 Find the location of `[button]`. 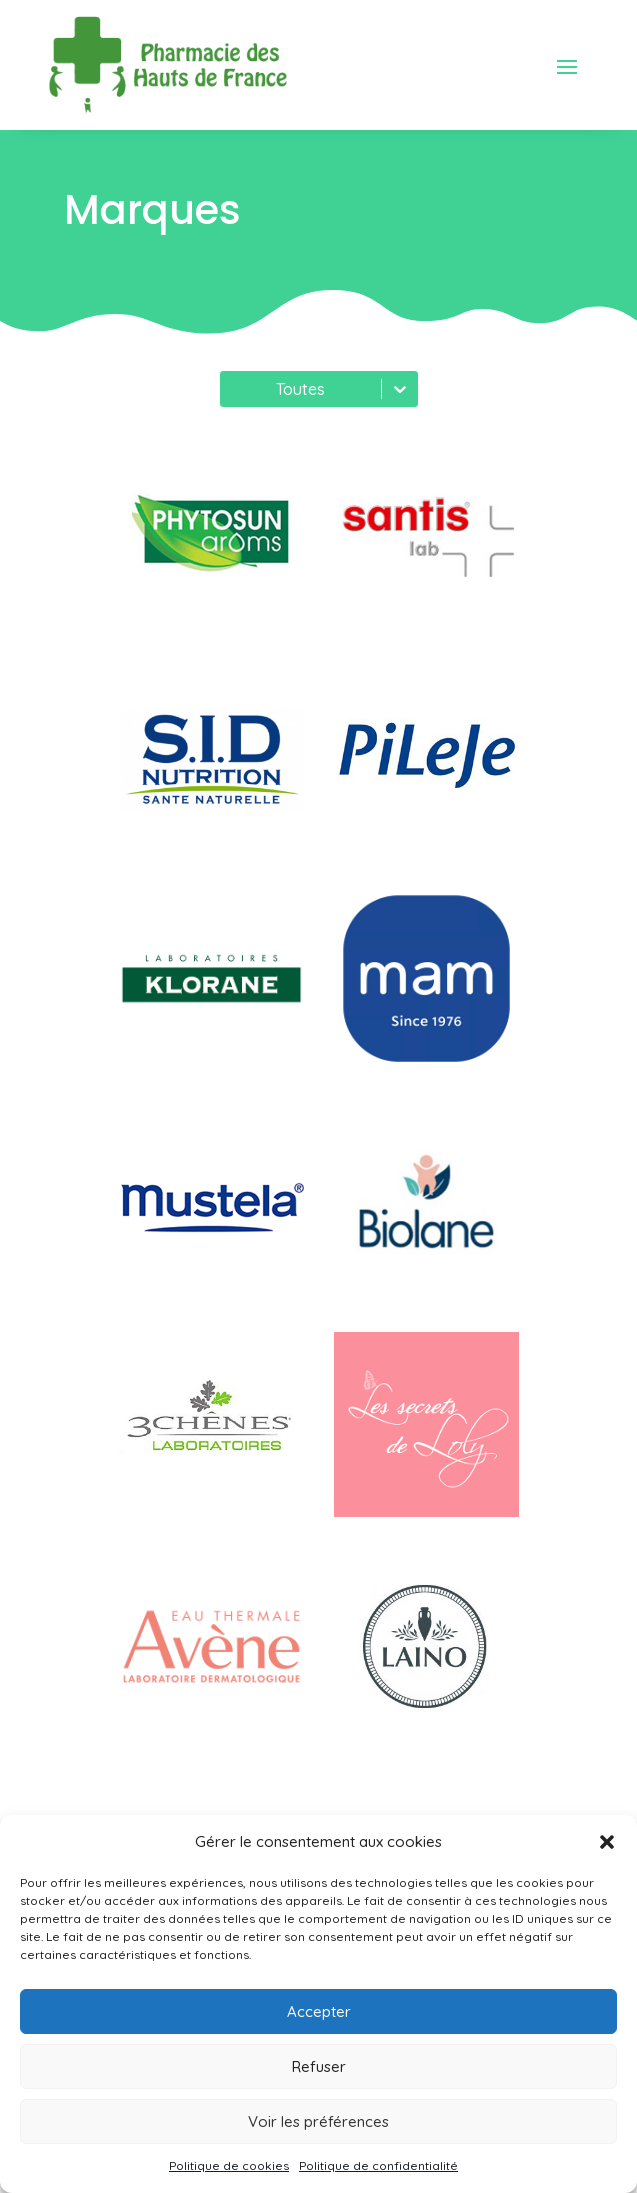

[button] is located at coordinates (607, 1842).